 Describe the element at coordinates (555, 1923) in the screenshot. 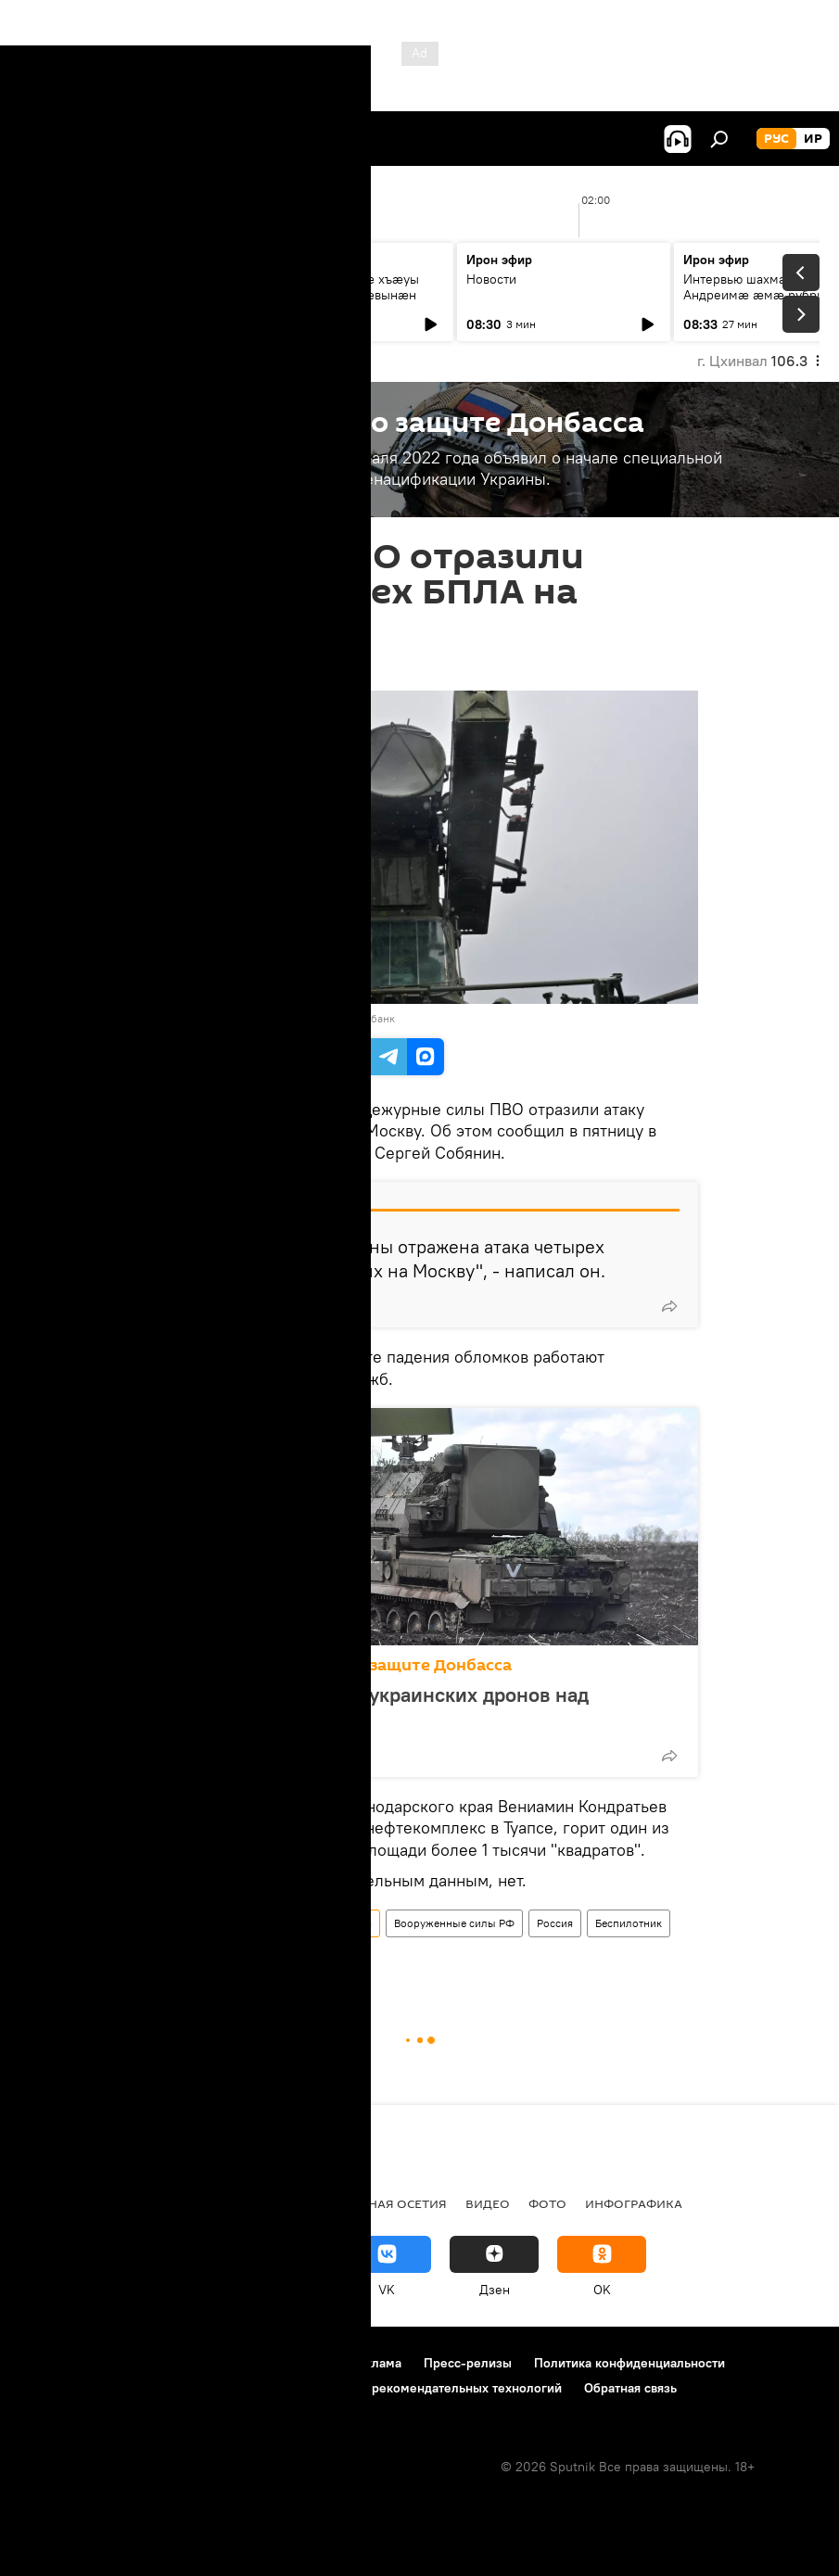

I see `Россия` at that location.